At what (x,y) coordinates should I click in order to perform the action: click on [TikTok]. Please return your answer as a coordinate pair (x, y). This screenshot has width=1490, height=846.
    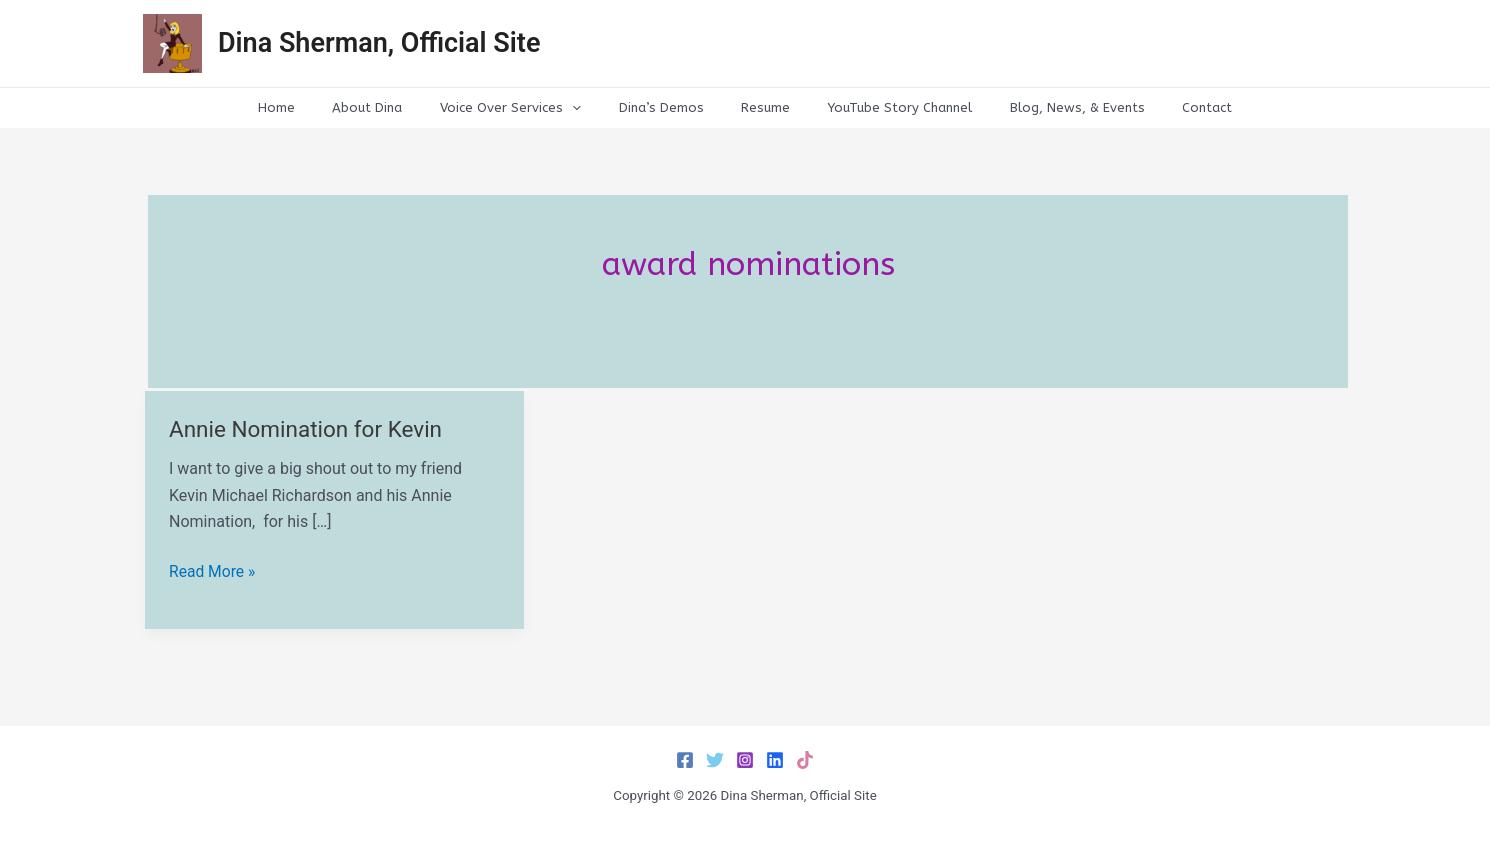
    Looking at the image, I should click on (805, 760).